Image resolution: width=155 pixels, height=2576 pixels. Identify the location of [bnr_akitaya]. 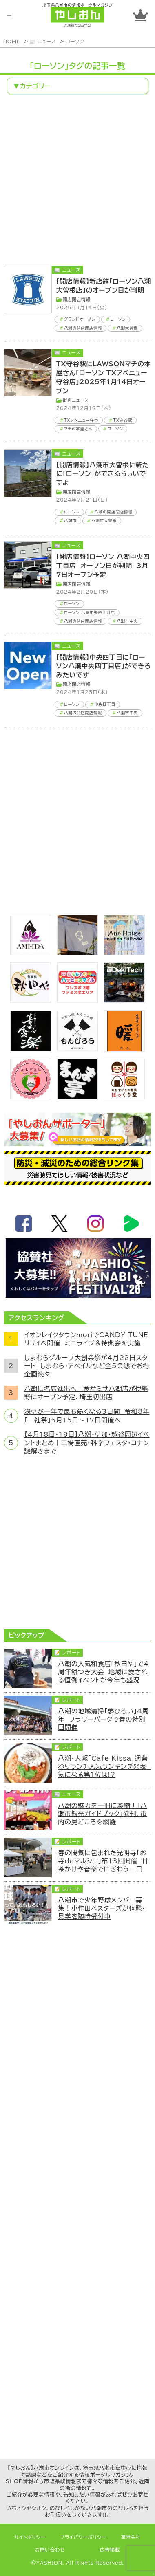
(30, 1000).